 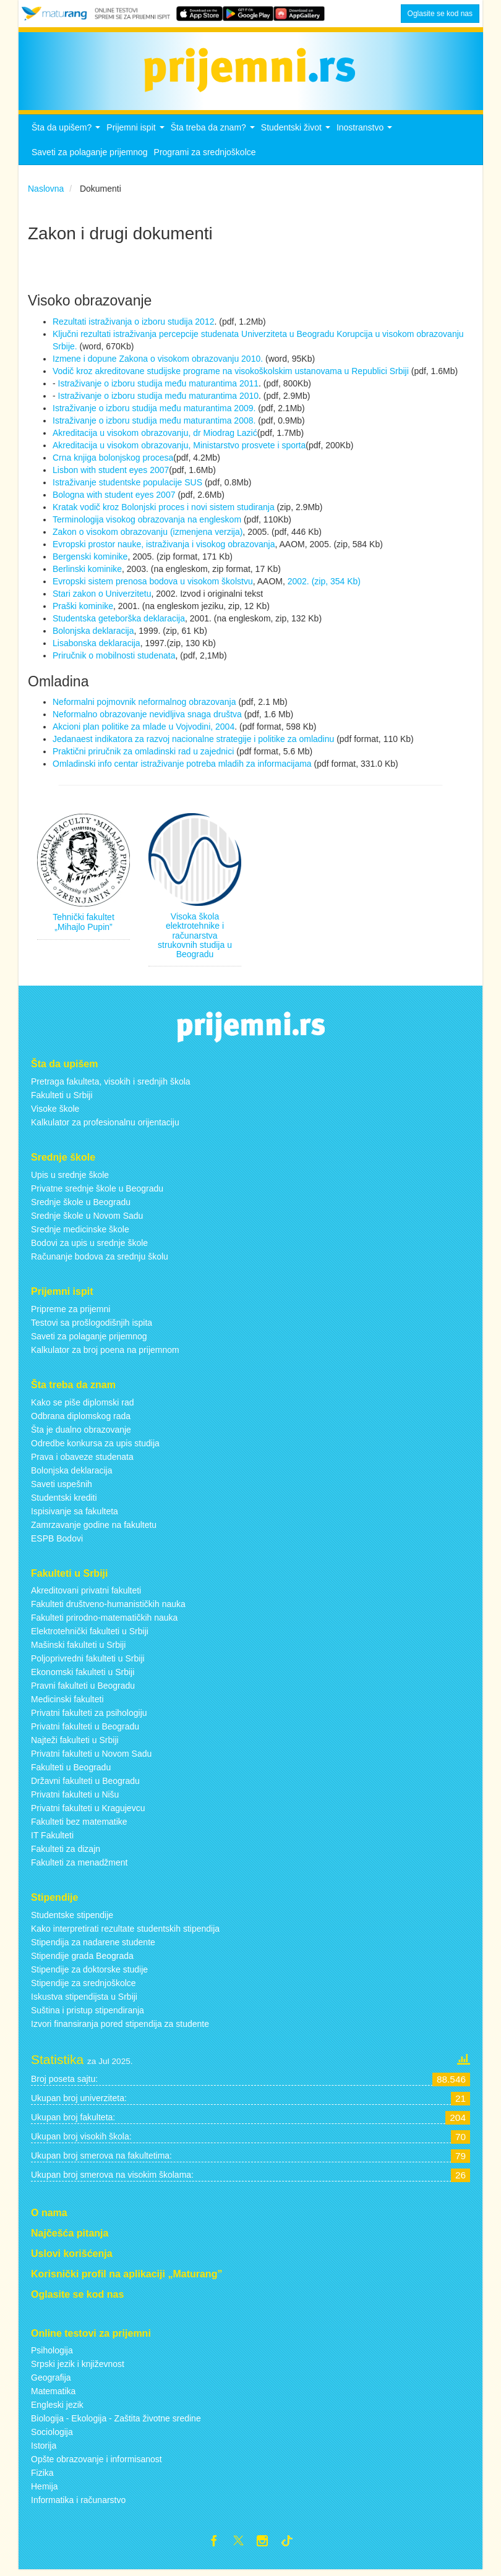 What do you see at coordinates (90, 156) in the screenshot?
I see `Saveti za polaganje prijemnog` at bounding box center [90, 156].